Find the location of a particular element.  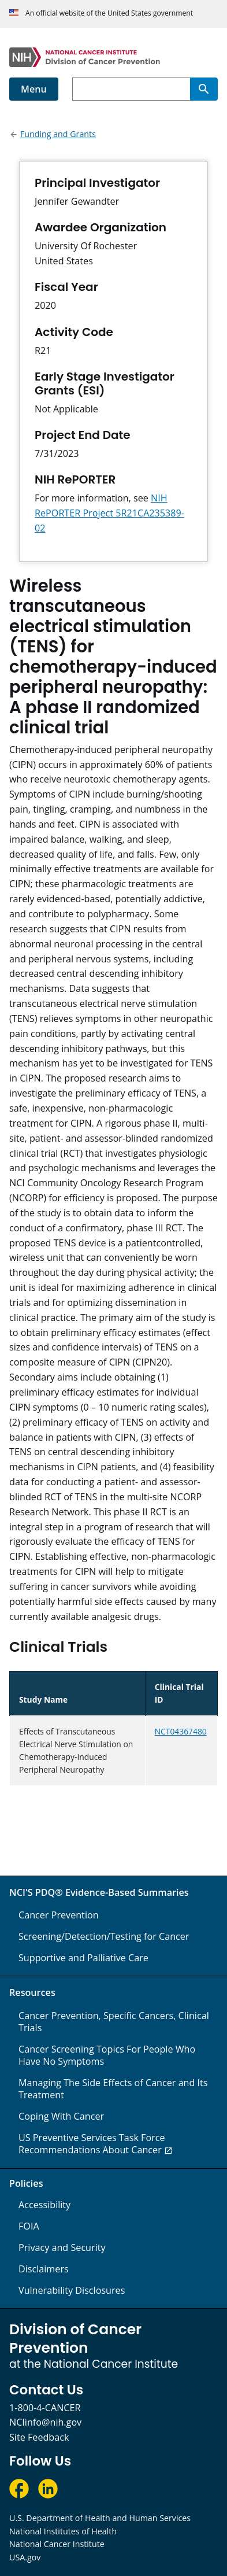

[Search] is located at coordinates (204, 89).